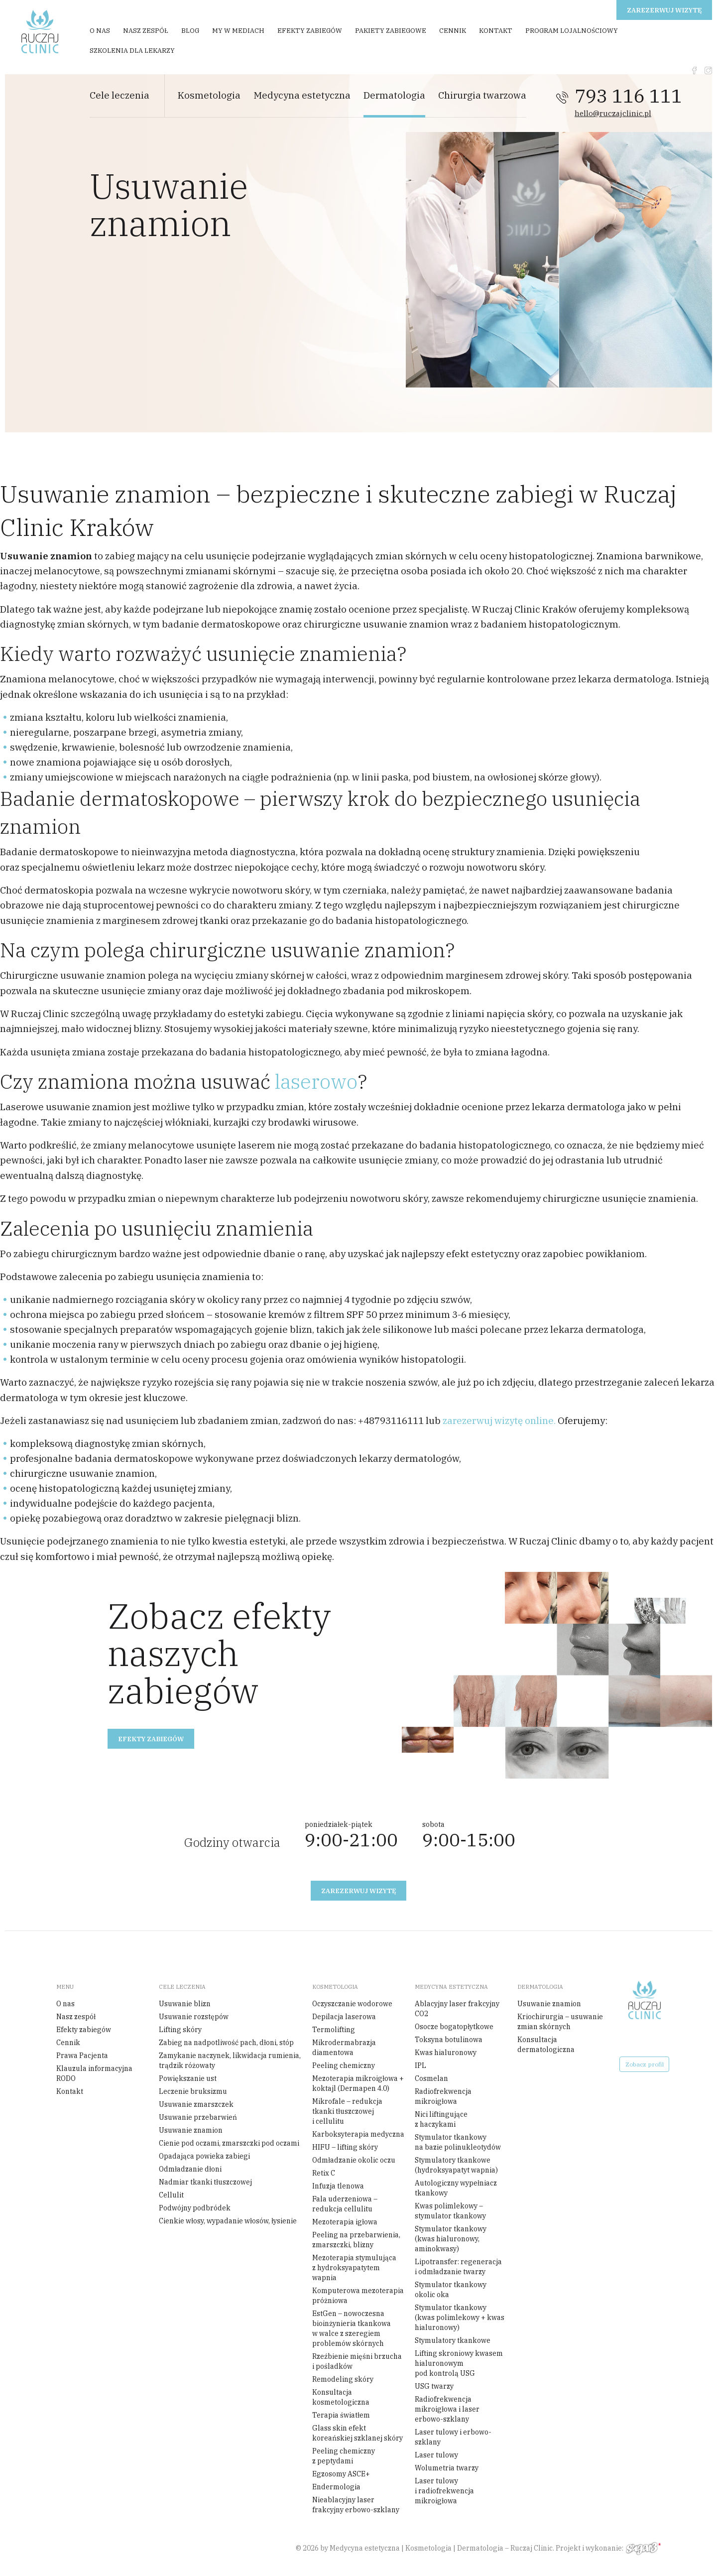 This screenshot has width=717, height=2576. Describe the element at coordinates (441, 2119) in the screenshot. I see `Nici liftingujące z haczykami` at that location.